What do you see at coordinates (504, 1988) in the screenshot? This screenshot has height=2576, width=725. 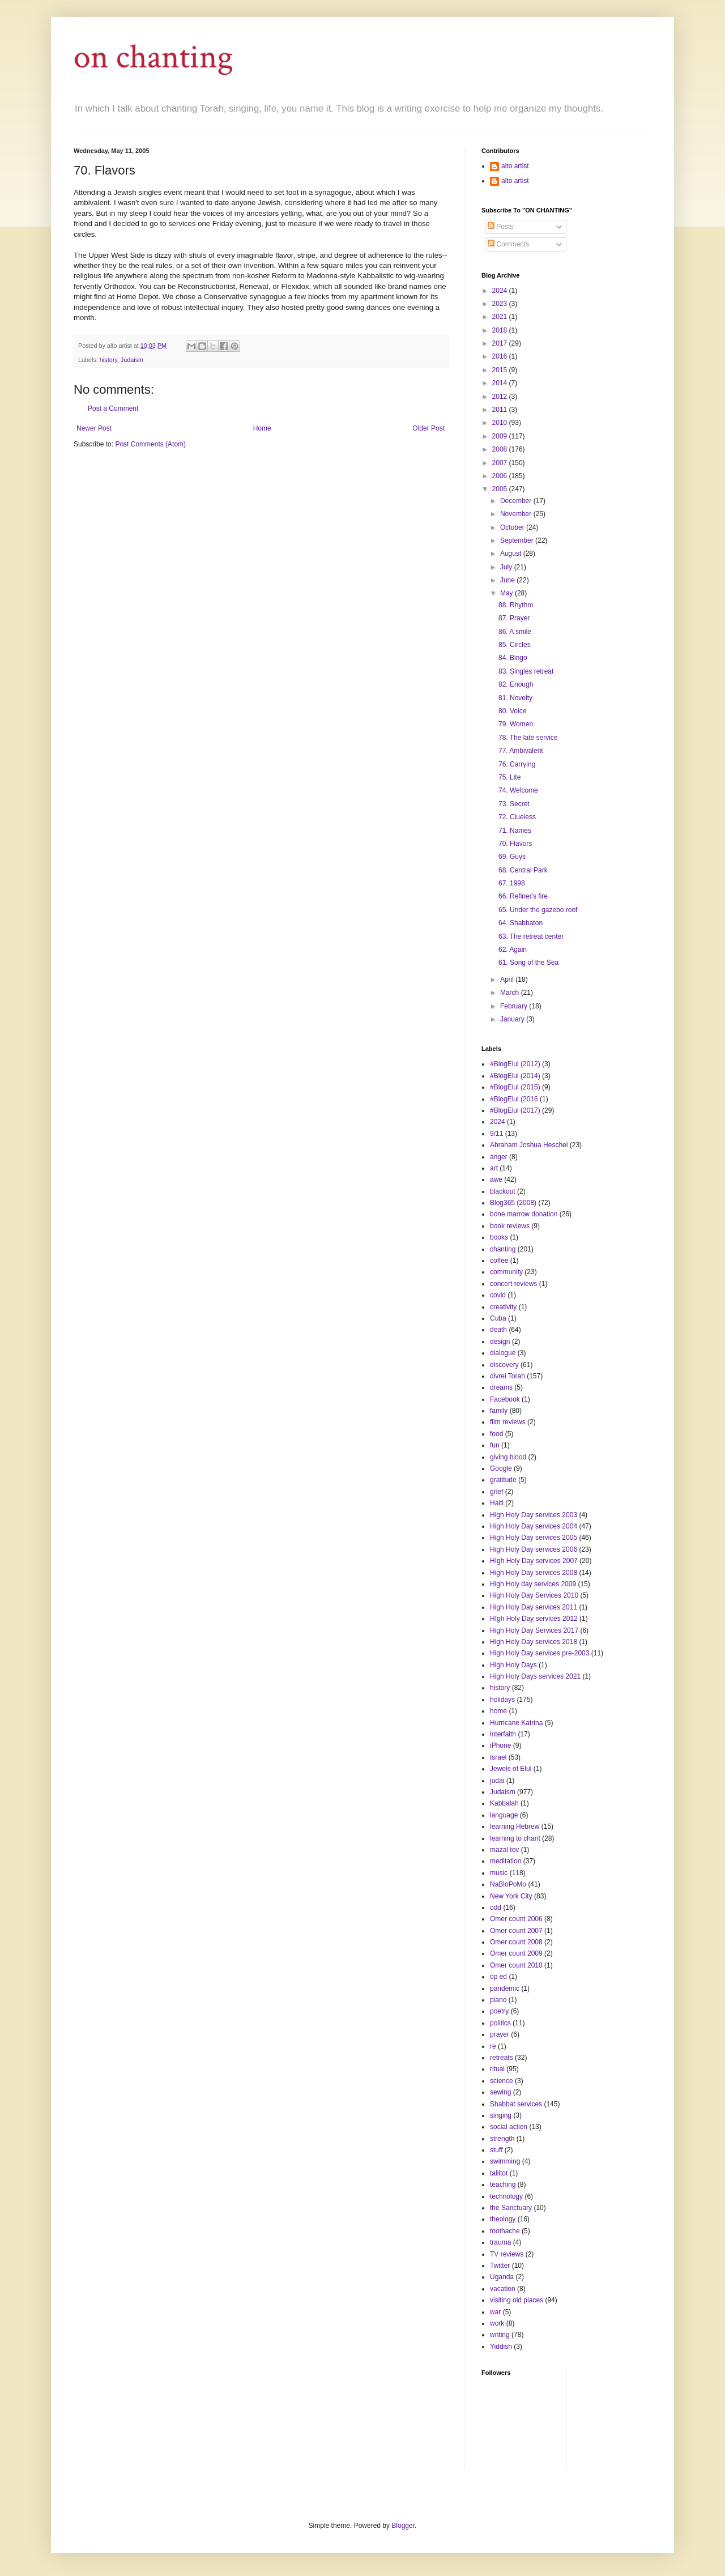 I see `pandemic` at bounding box center [504, 1988].